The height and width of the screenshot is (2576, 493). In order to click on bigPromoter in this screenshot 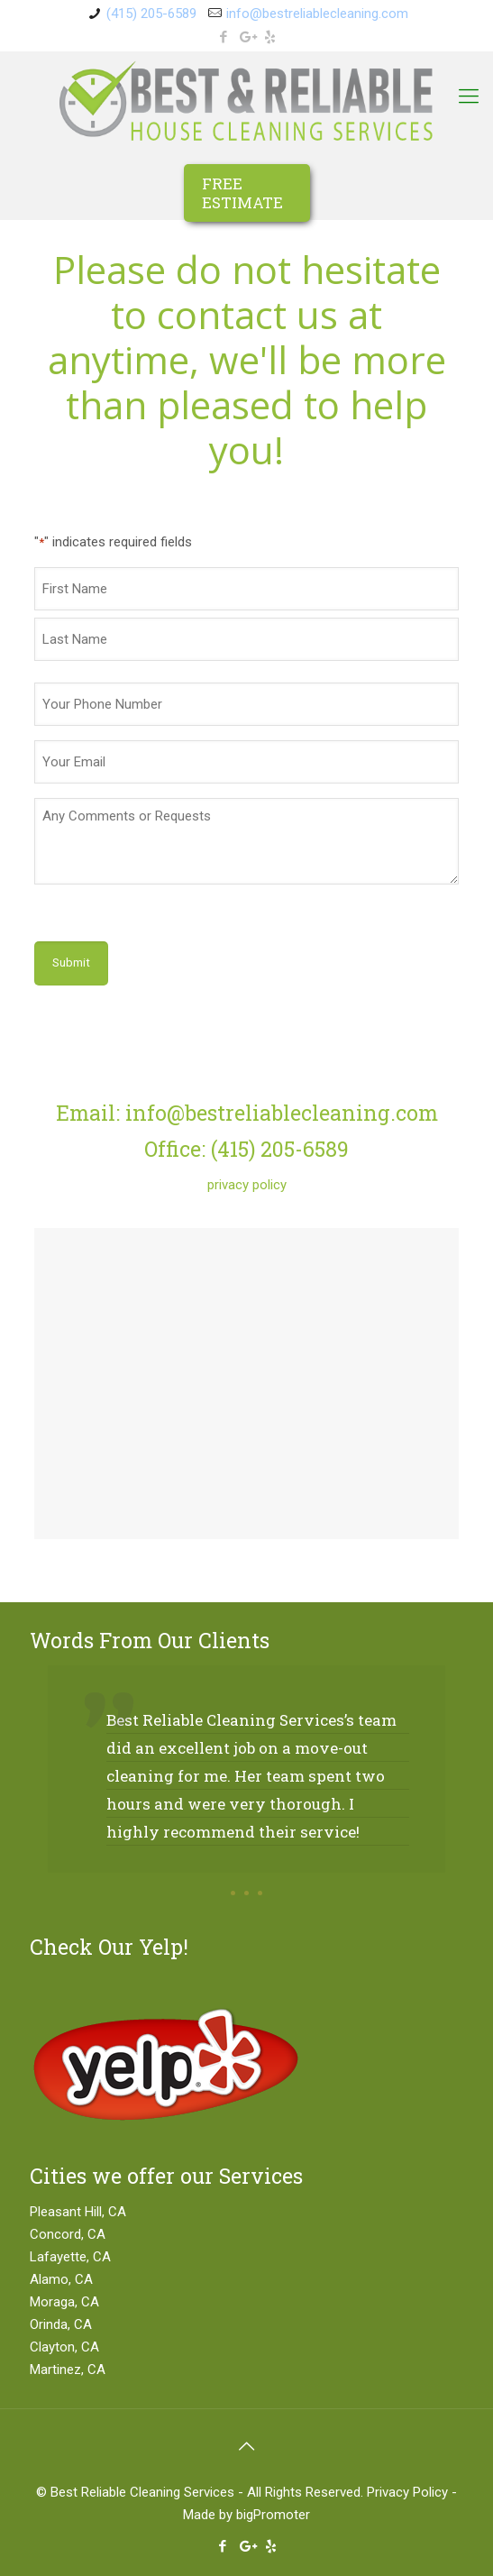, I will do `click(273, 2515)`.